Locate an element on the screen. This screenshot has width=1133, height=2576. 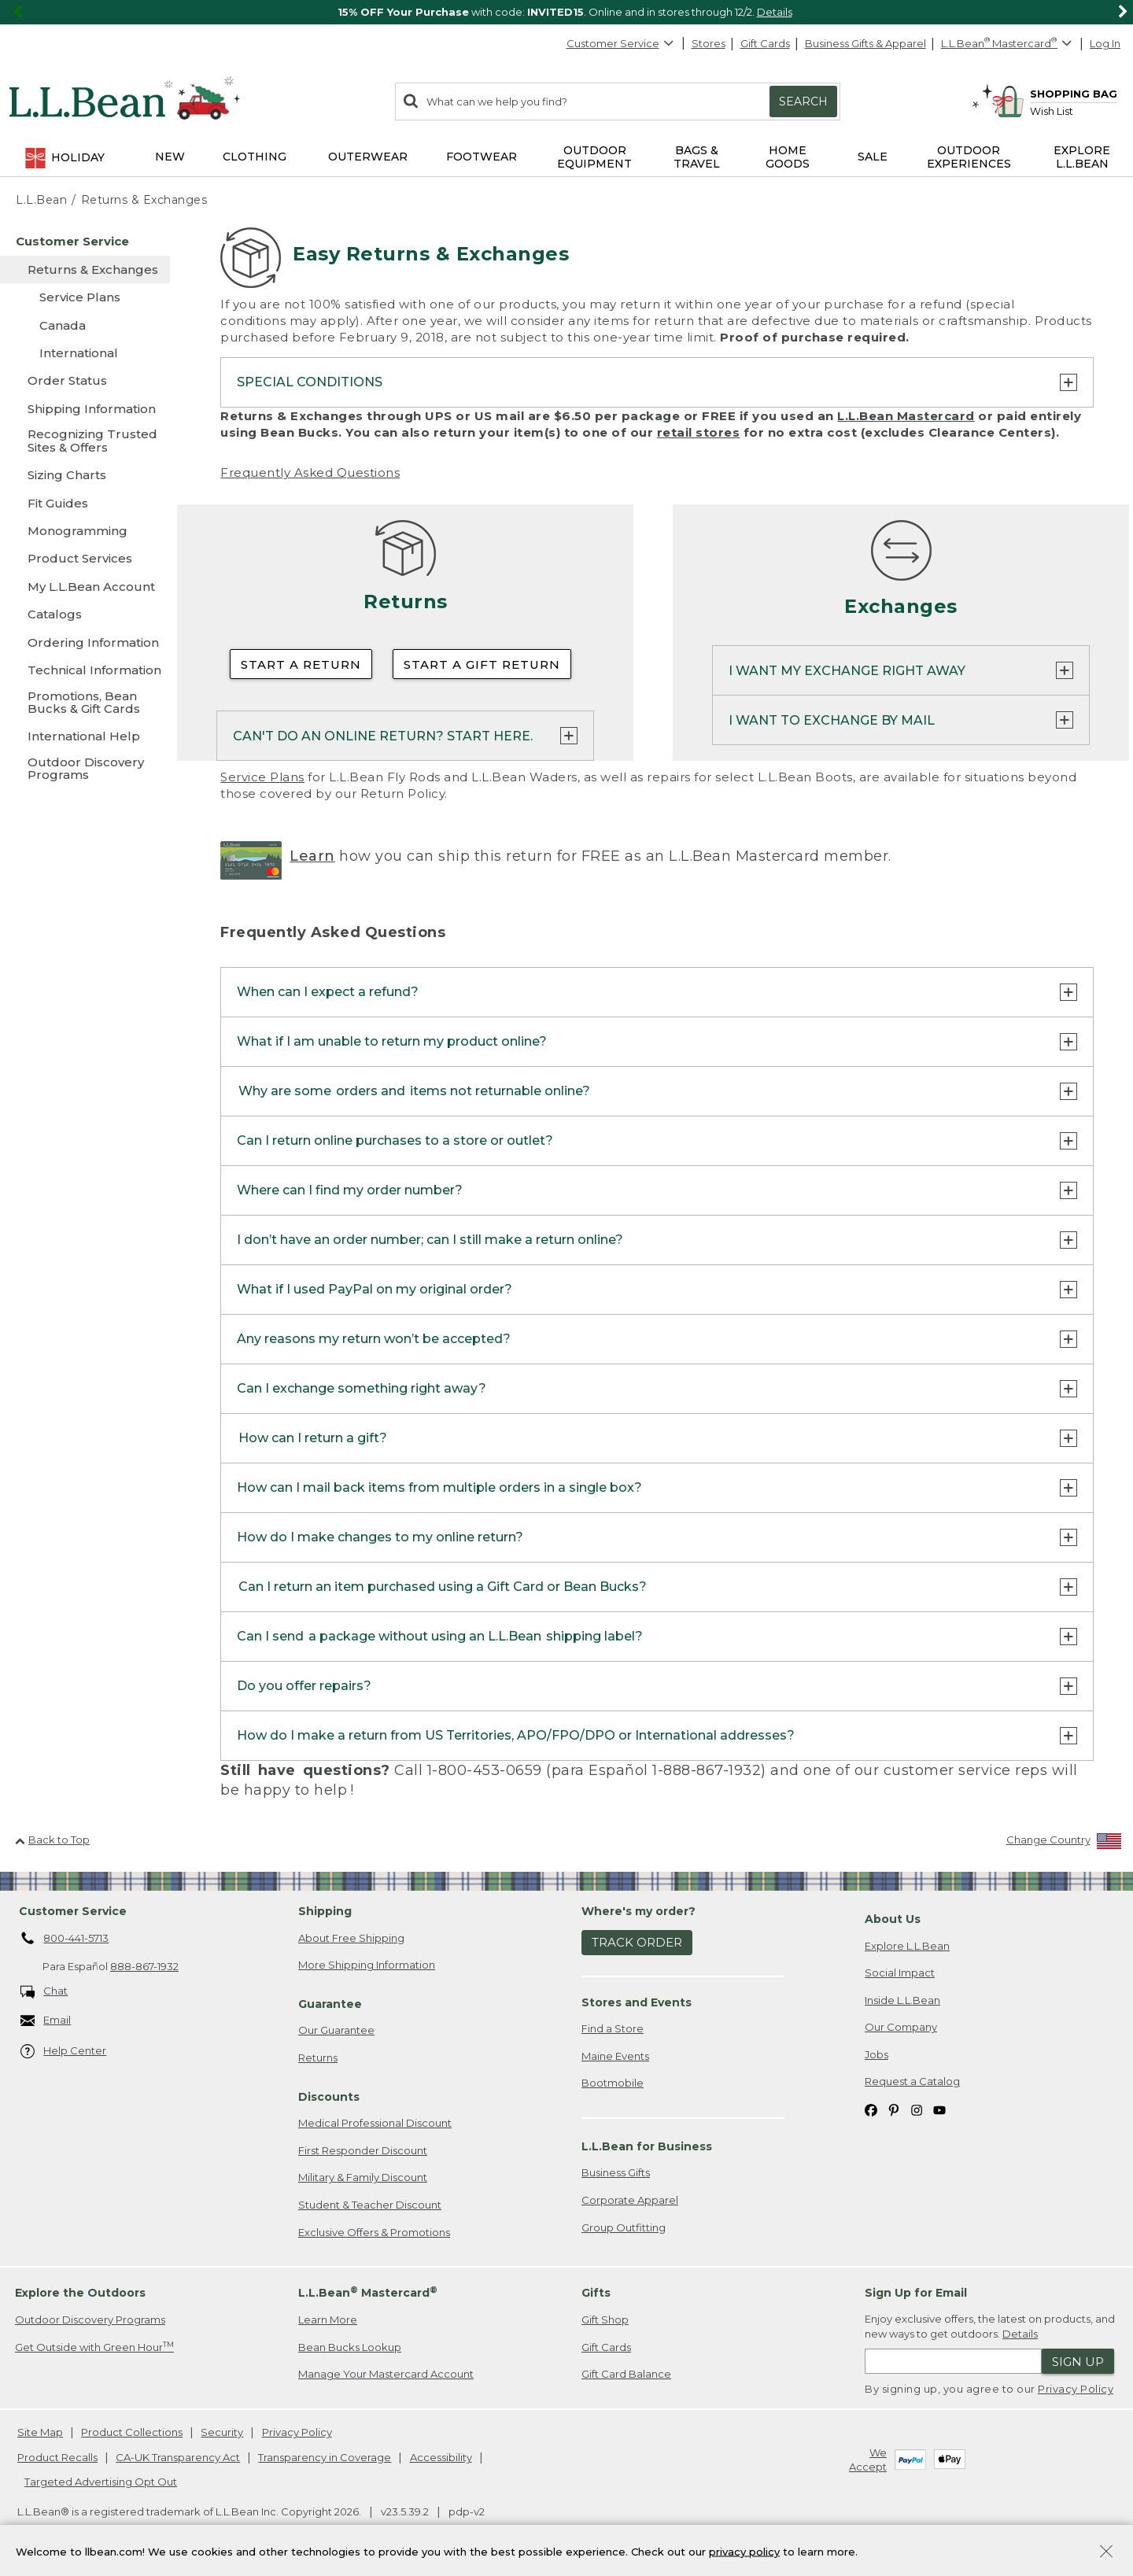
Stores is located at coordinates (708, 43).